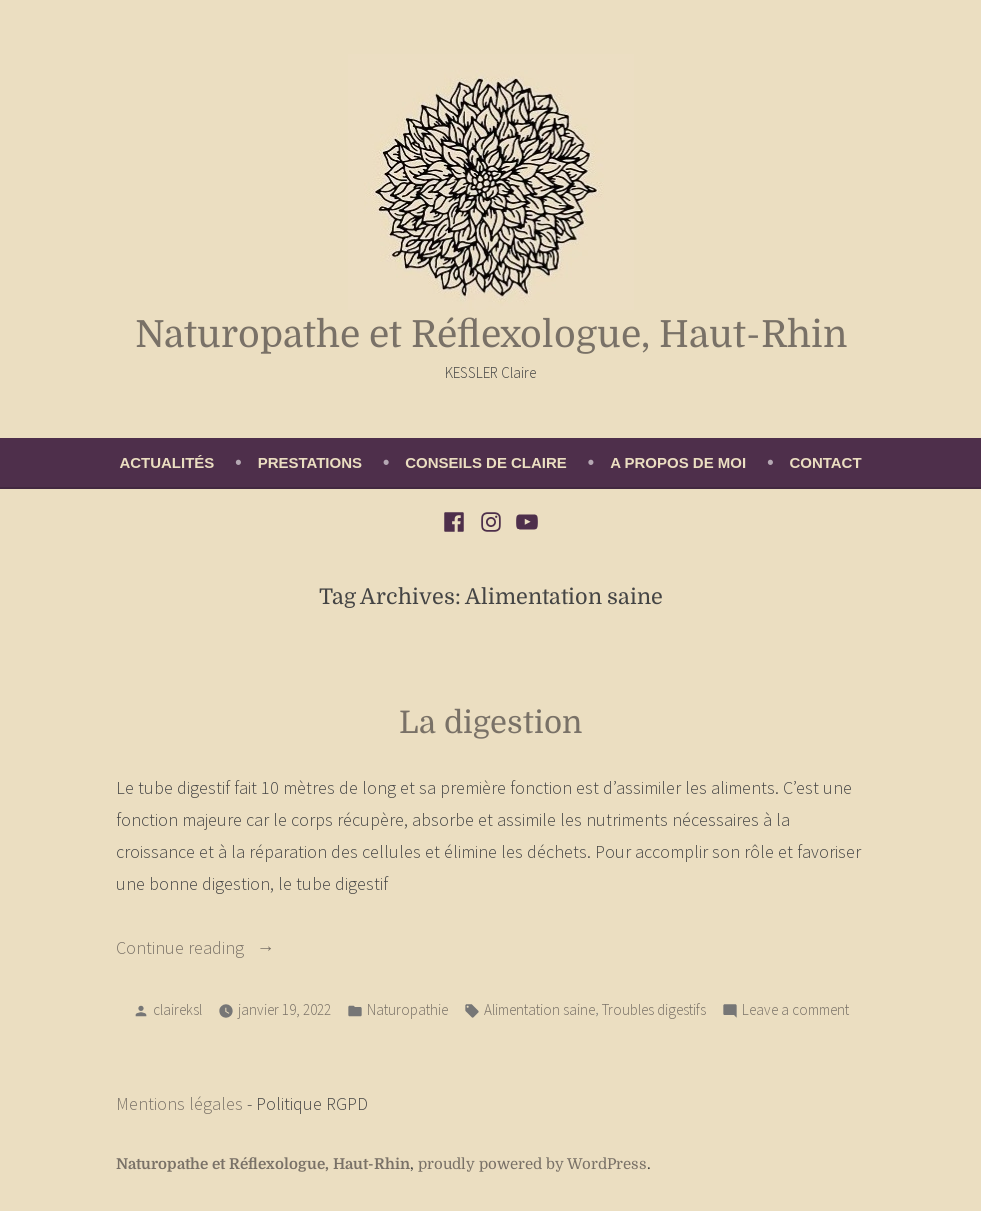  I want to click on Leave a comment, so click(795, 1010).